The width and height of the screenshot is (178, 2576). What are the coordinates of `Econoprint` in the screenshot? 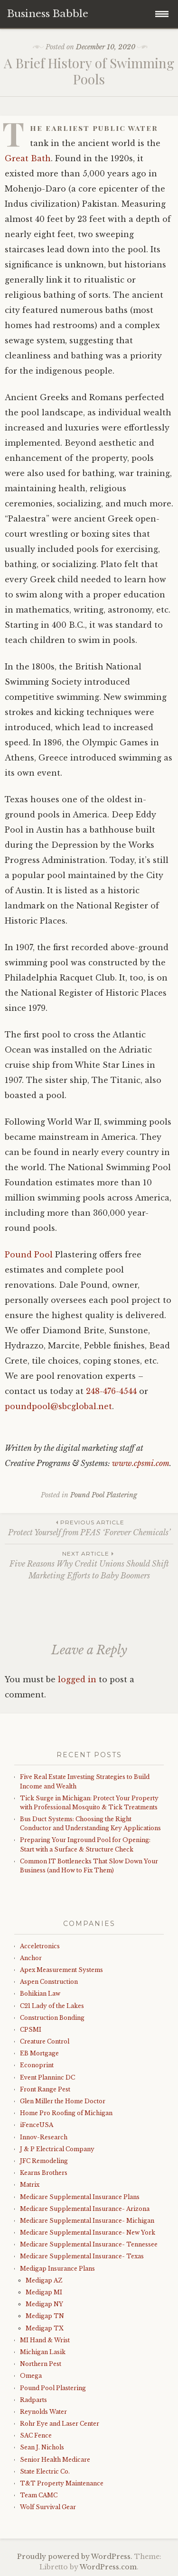 It's located at (37, 2065).